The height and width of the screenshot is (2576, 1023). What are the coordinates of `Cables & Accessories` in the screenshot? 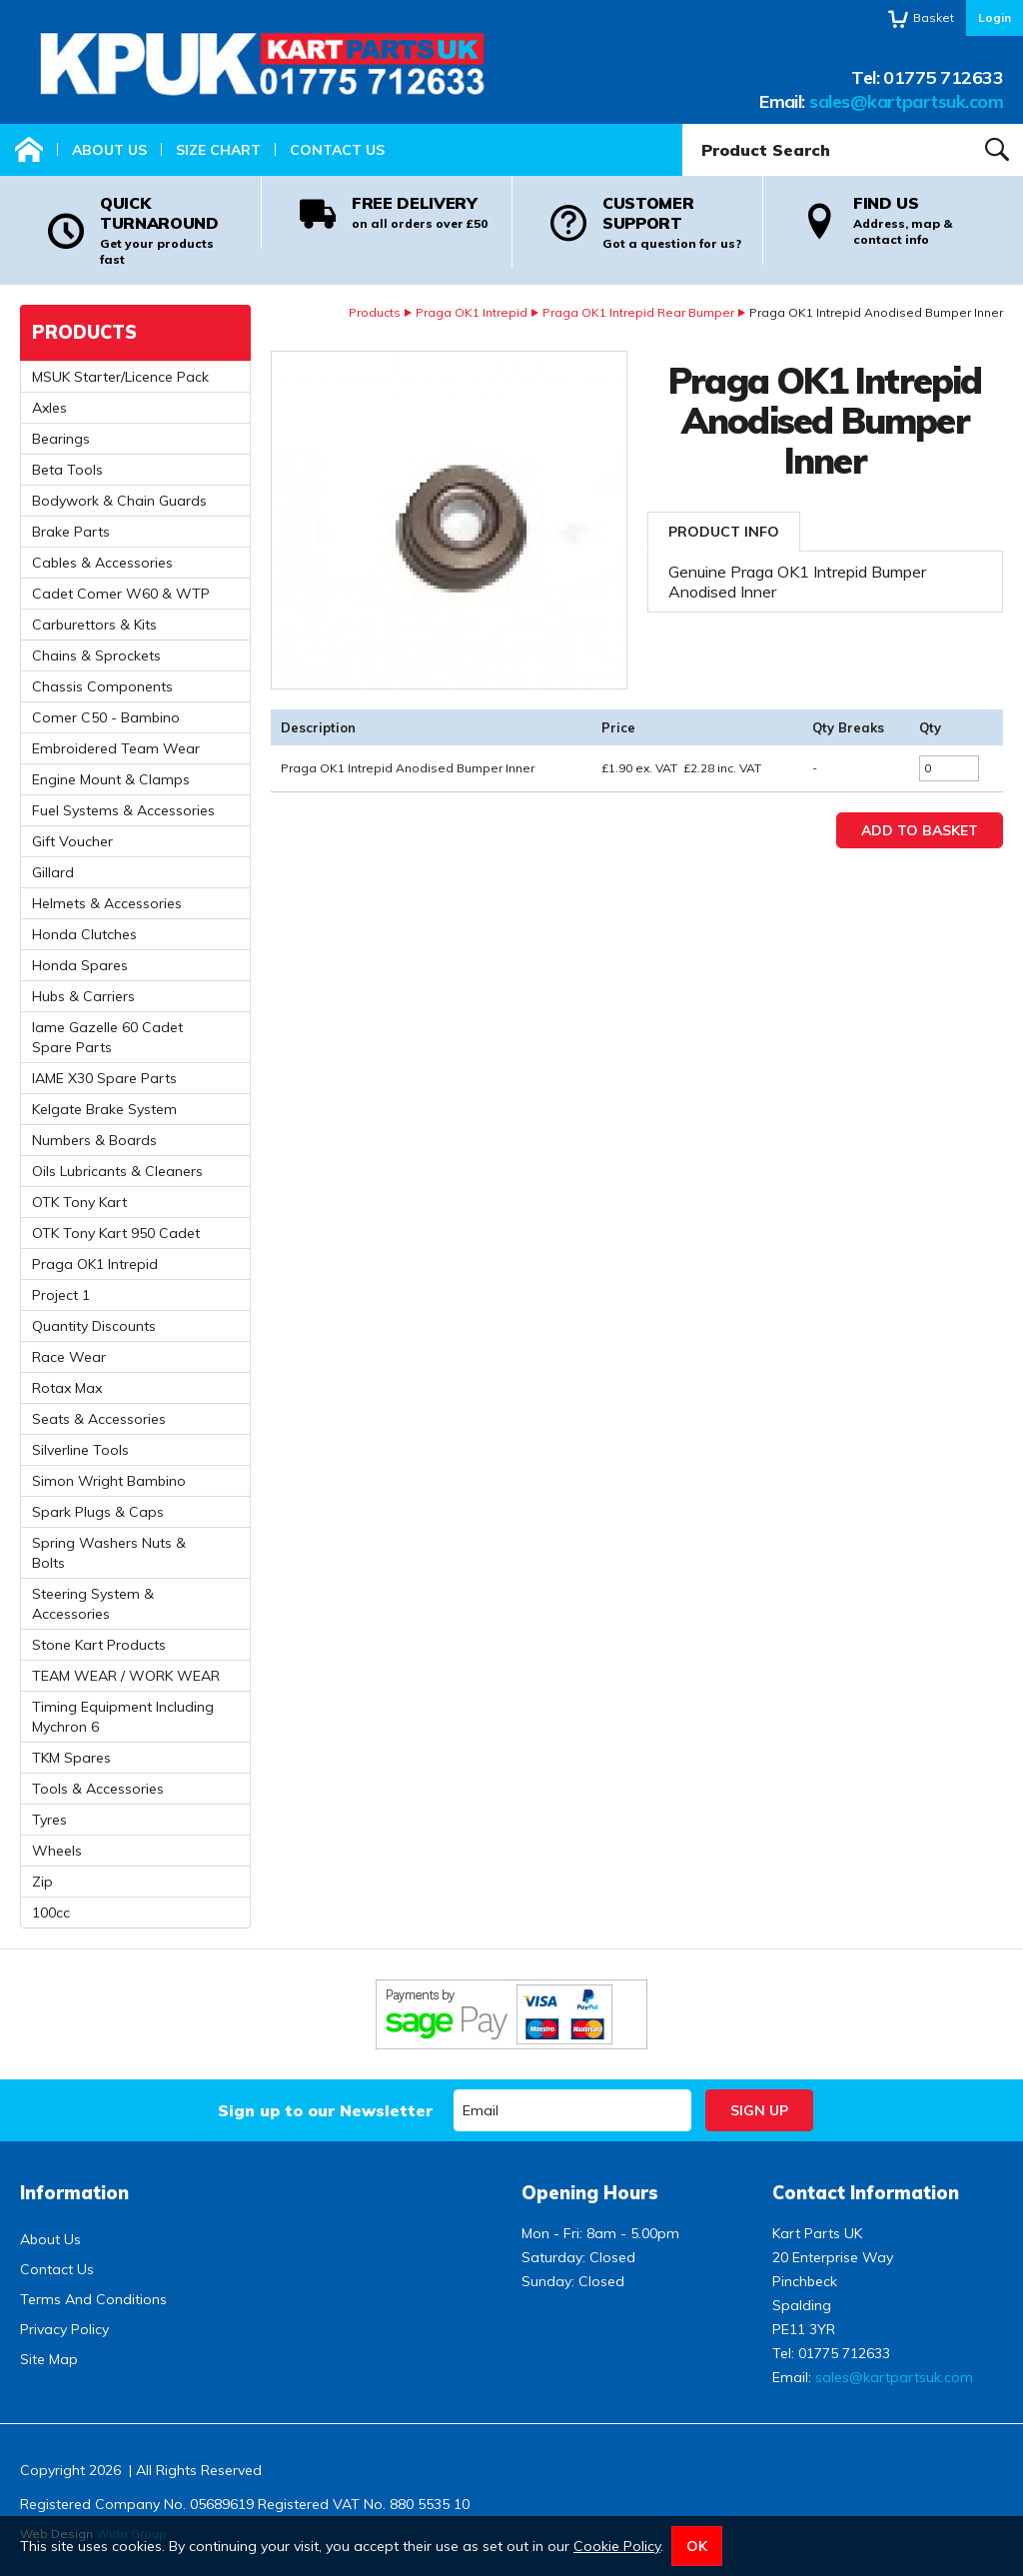 It's located at (102, 563).